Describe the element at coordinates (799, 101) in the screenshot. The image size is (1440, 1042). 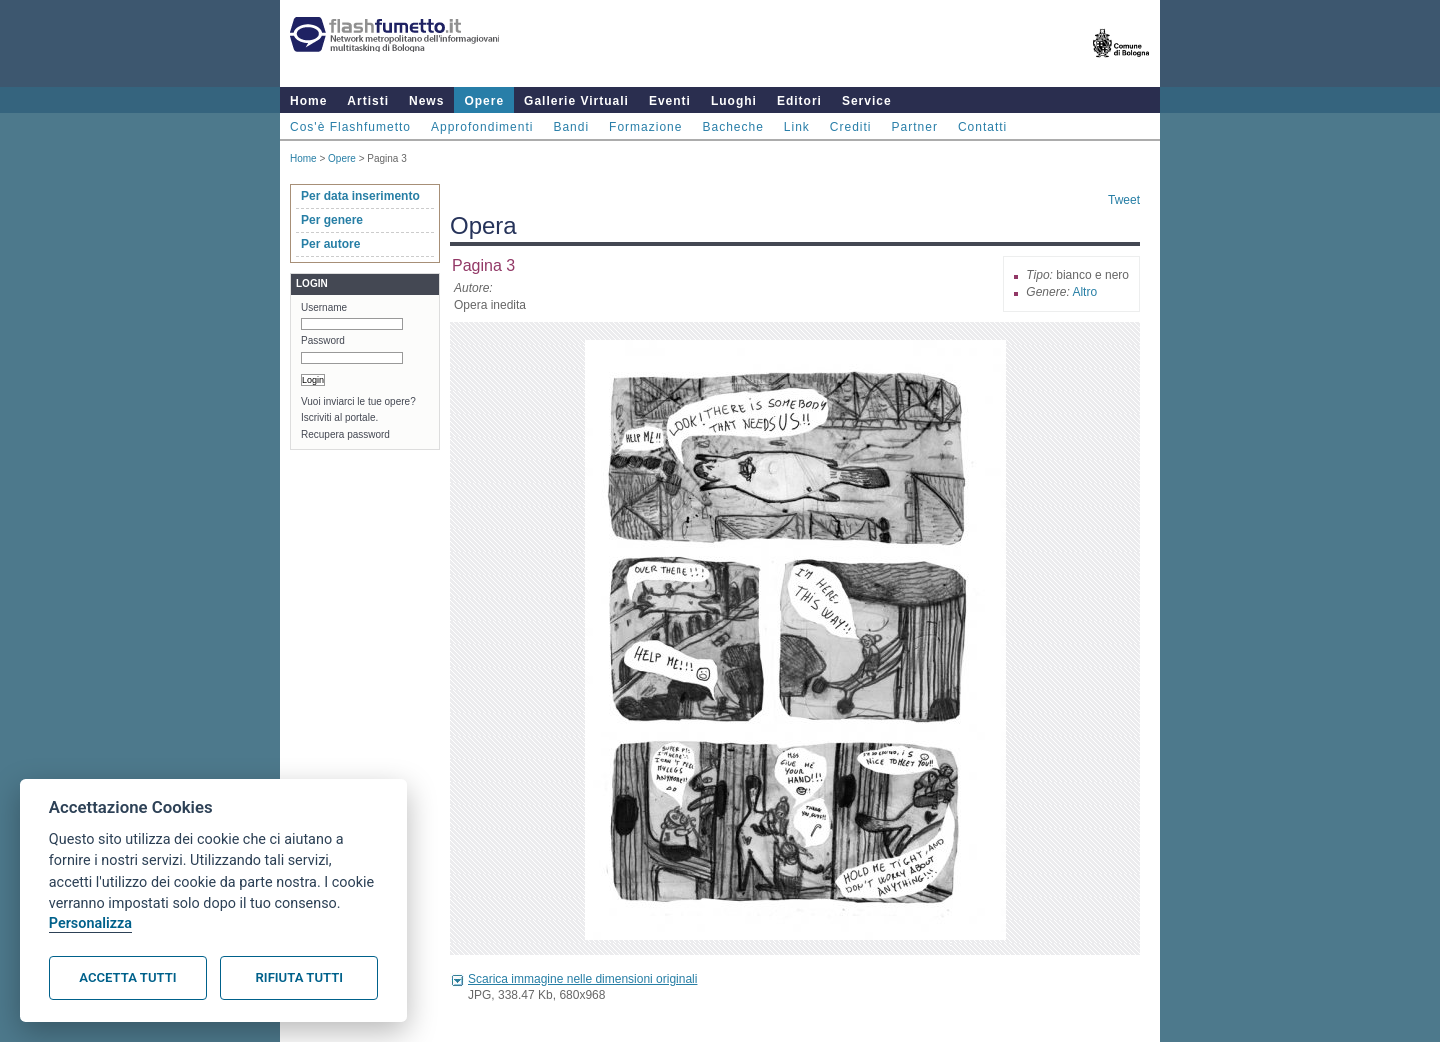
I see `Editori` at that location.